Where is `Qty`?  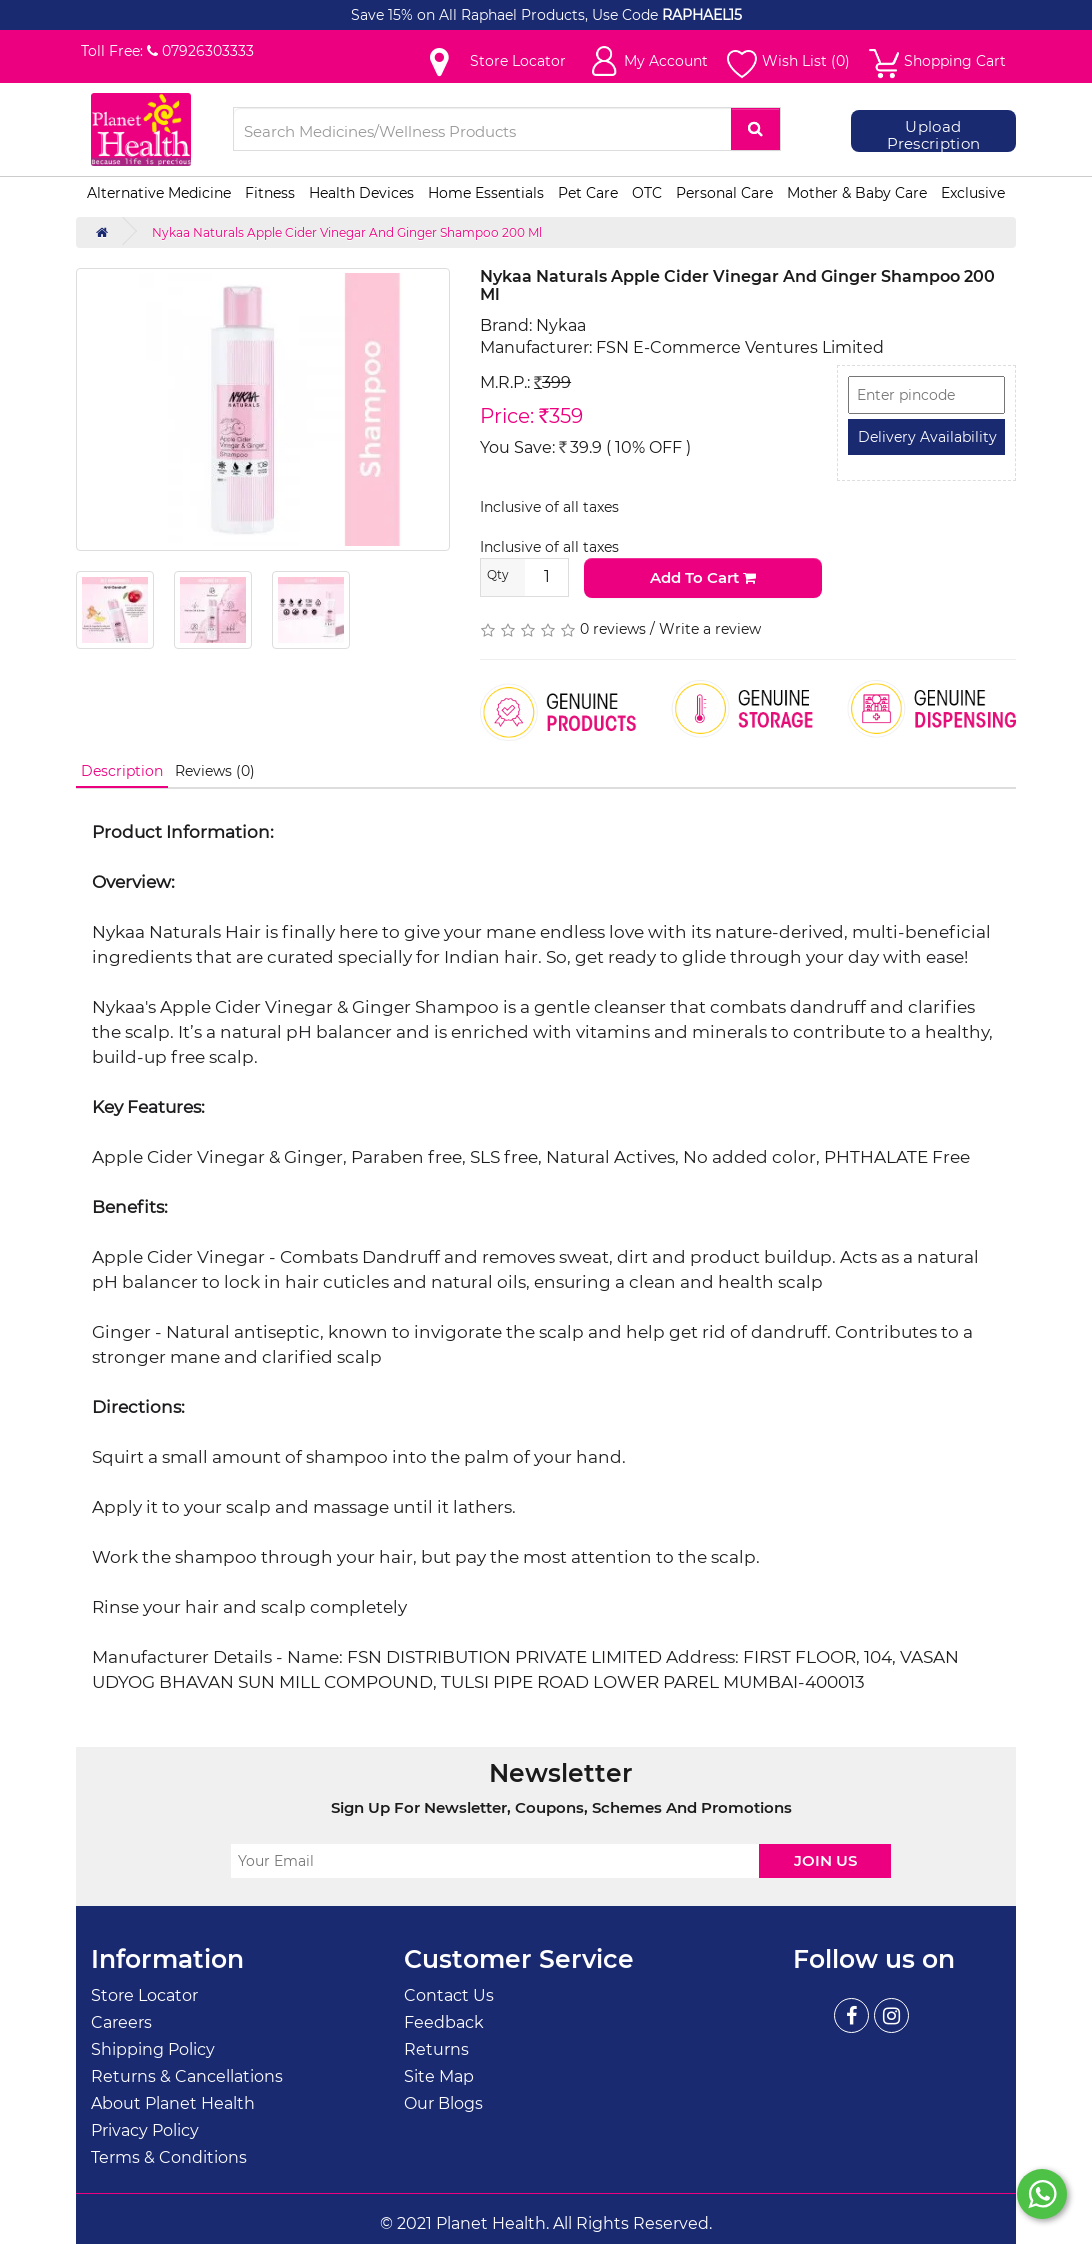 Qty is located at coordinates (498, 574).